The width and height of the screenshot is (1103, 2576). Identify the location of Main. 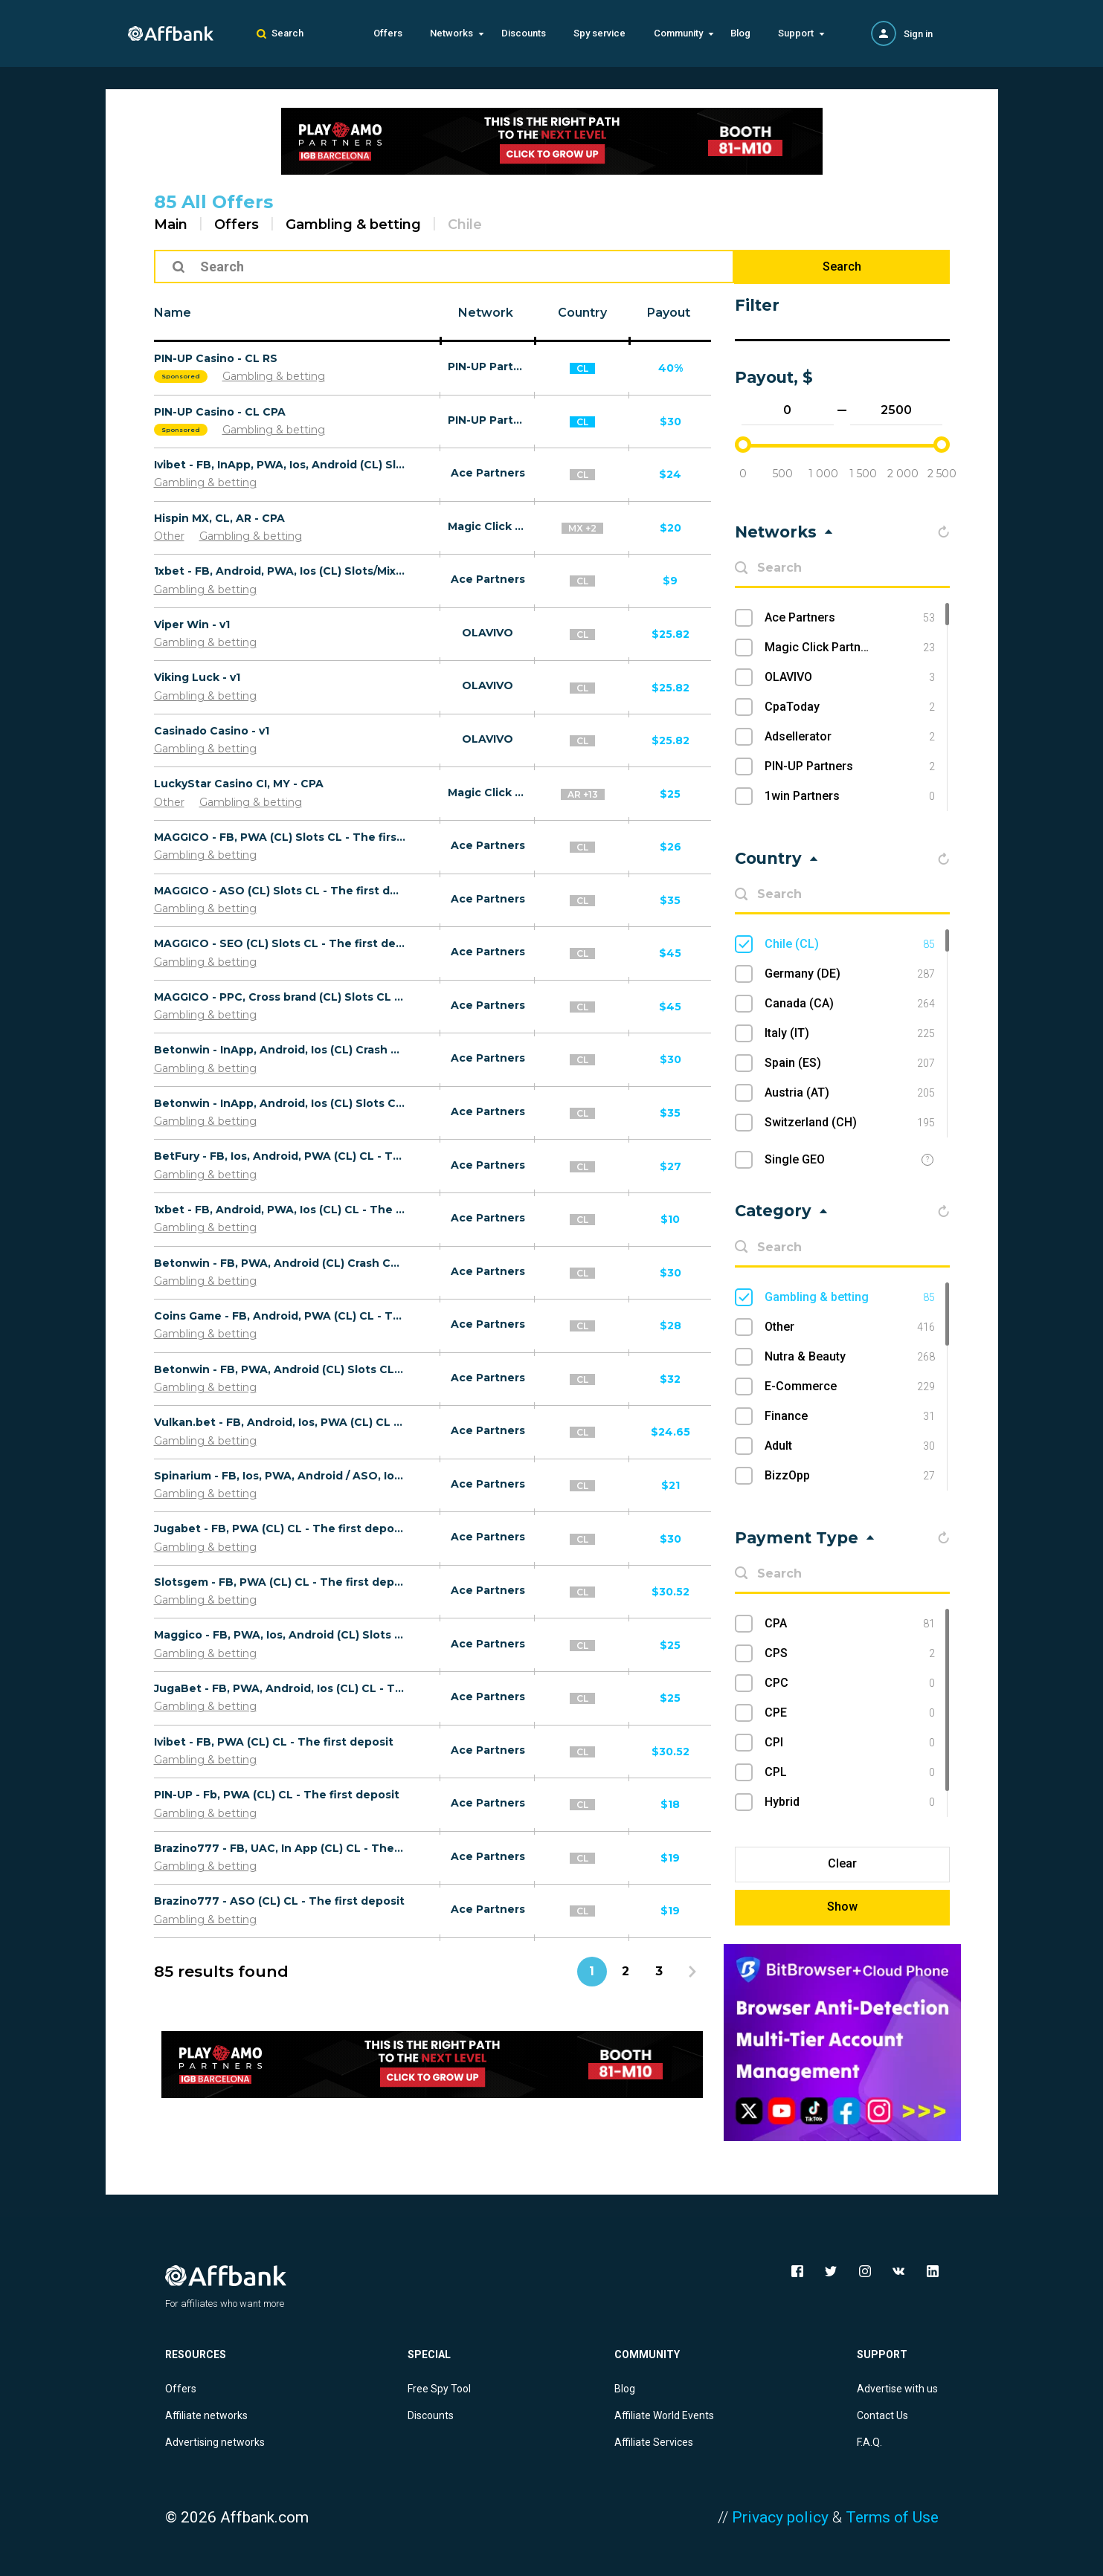
(170, 224).